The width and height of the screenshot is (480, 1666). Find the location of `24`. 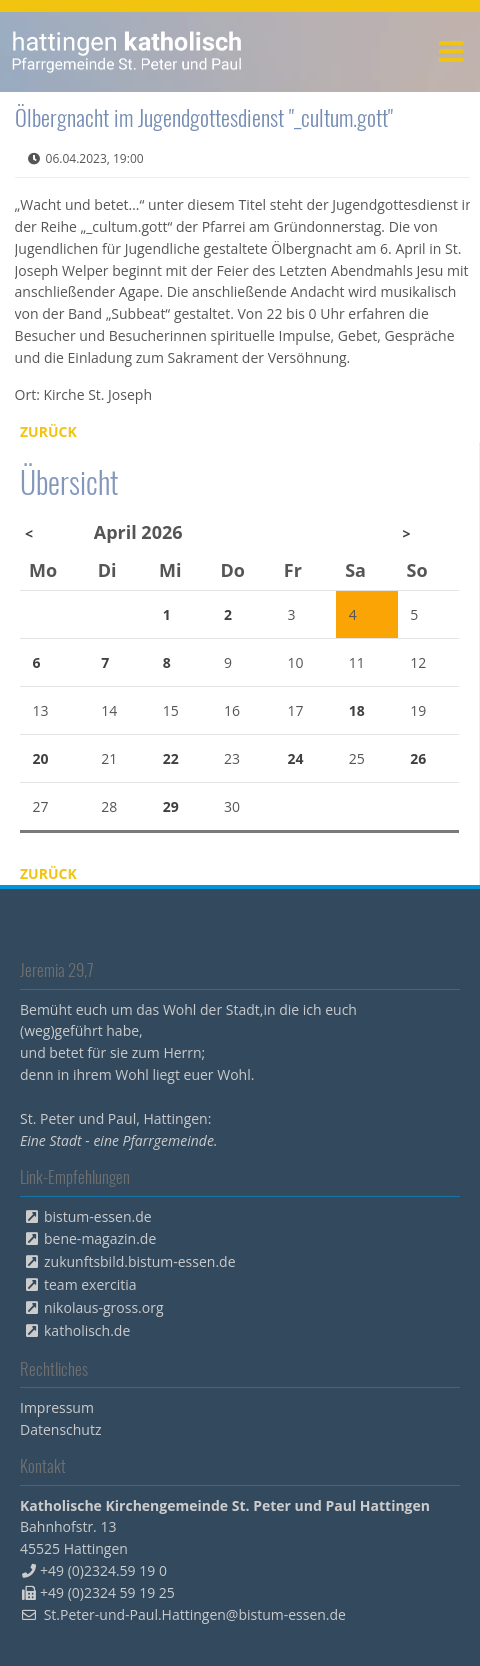

24 is located at coordinates (295, 758).